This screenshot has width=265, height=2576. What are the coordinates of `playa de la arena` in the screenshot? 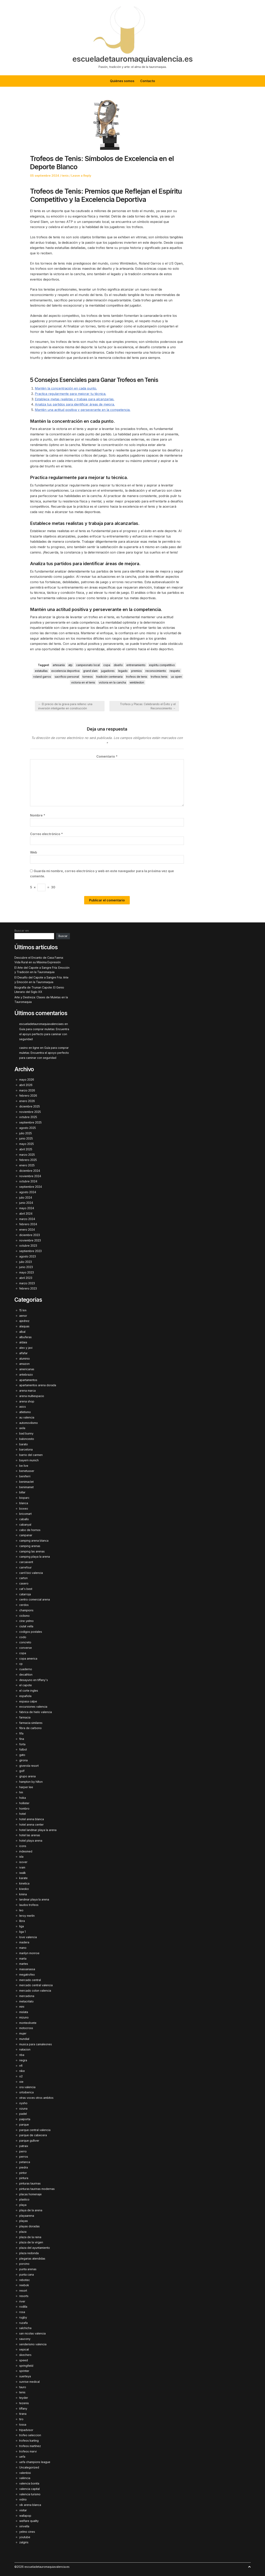 It's located at (30, 2210).